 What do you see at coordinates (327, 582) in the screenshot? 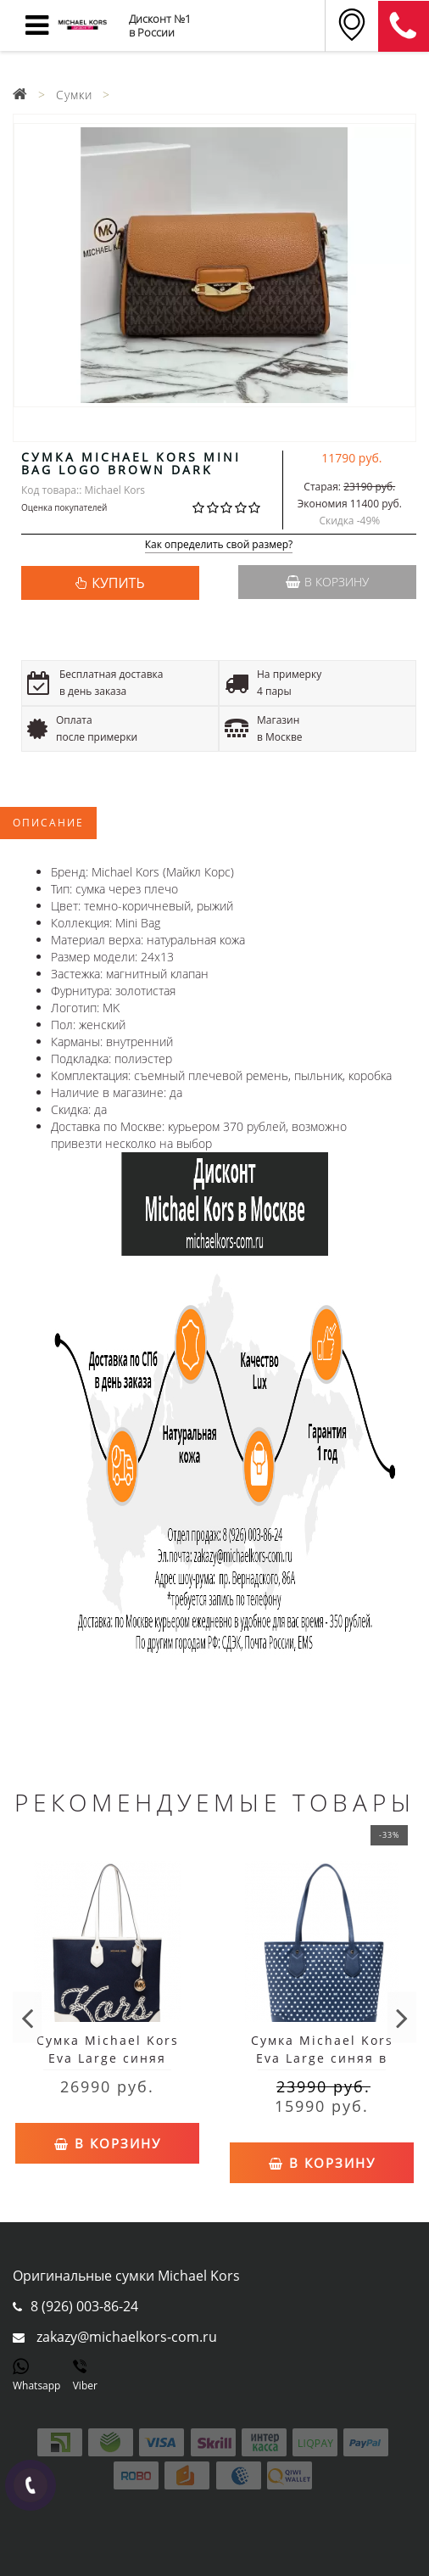
I see `В корзину` at bounding box center [327, 582].